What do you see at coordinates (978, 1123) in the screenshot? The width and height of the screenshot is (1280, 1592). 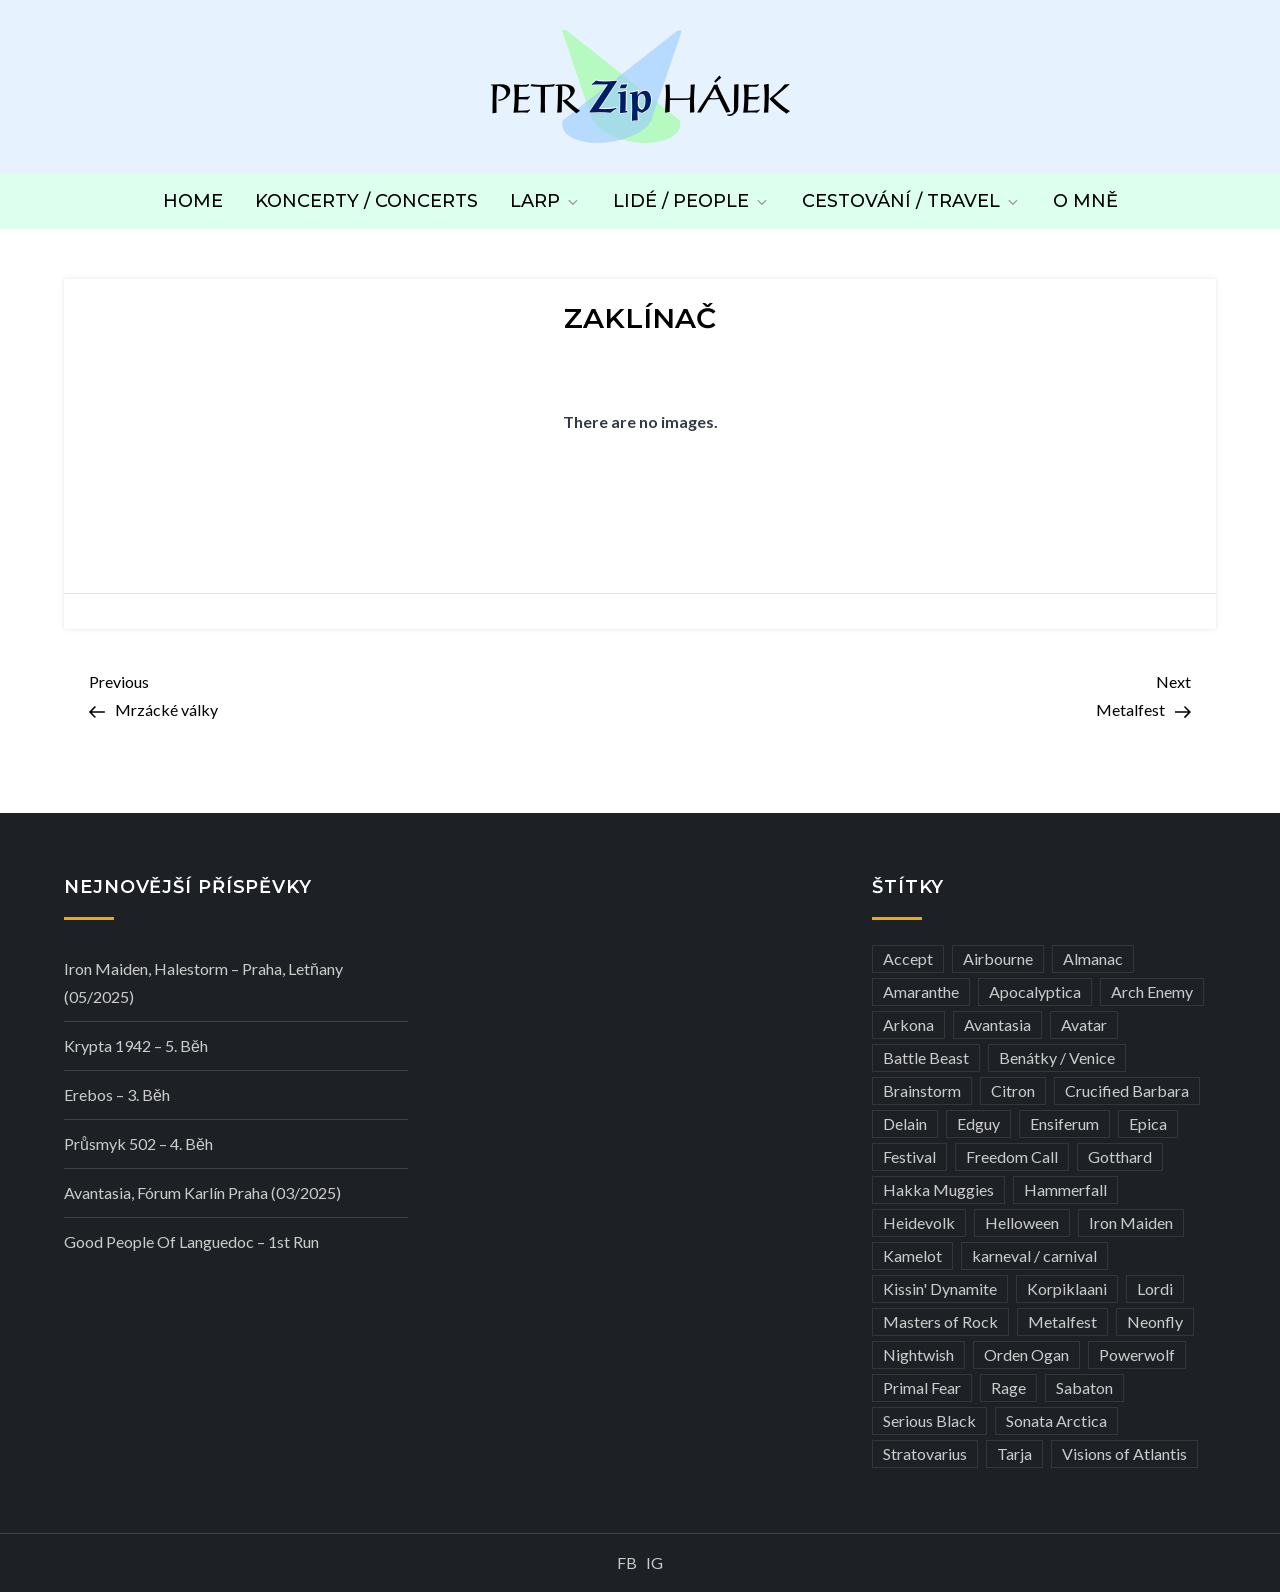 I see `Edguy [Edguy (3 položky)]` at bounding box center [978, 1123].